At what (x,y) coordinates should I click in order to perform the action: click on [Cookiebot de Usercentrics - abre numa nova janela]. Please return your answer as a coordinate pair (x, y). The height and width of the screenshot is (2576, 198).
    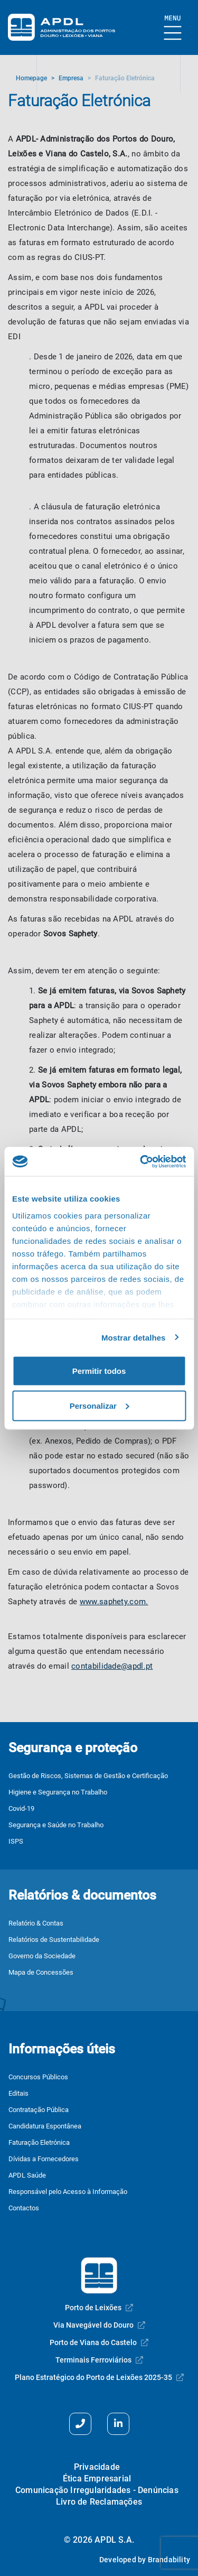
    Looking at the image, I should click on (141, 1161).